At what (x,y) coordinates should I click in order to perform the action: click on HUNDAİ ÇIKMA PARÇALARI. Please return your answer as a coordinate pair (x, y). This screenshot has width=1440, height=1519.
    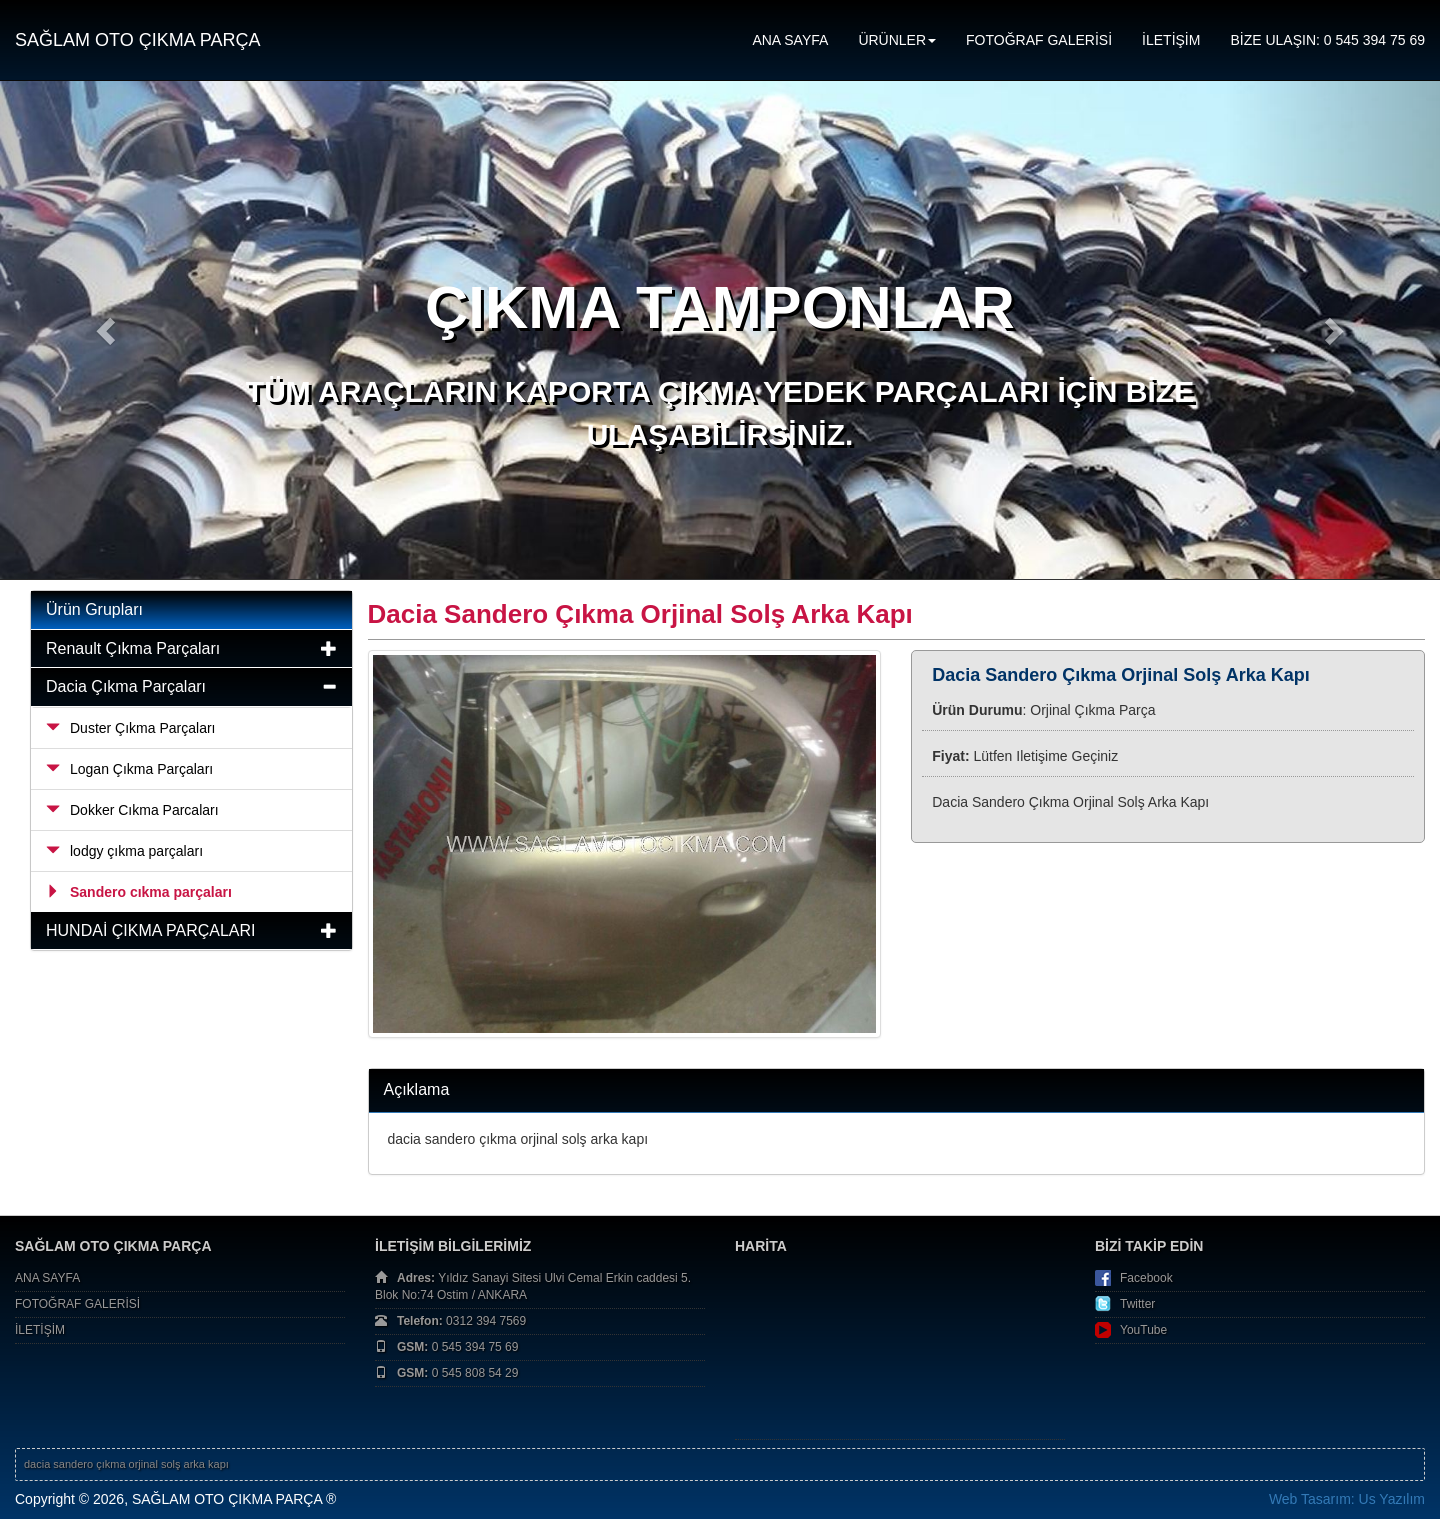
    Looking at the image, I should click on (151, 930).